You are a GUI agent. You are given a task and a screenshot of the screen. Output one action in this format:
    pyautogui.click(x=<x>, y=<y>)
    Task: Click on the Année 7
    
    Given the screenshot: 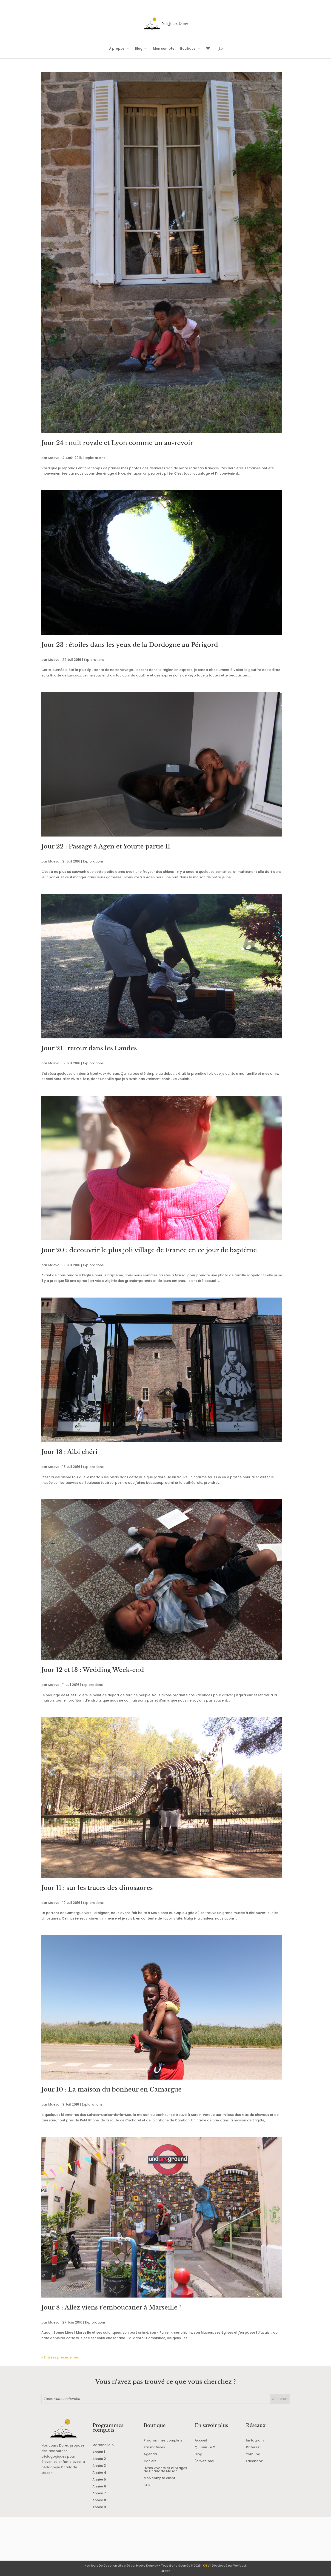 What is the action you would take?
    pyautogui.click(x=99, y=2494)
    